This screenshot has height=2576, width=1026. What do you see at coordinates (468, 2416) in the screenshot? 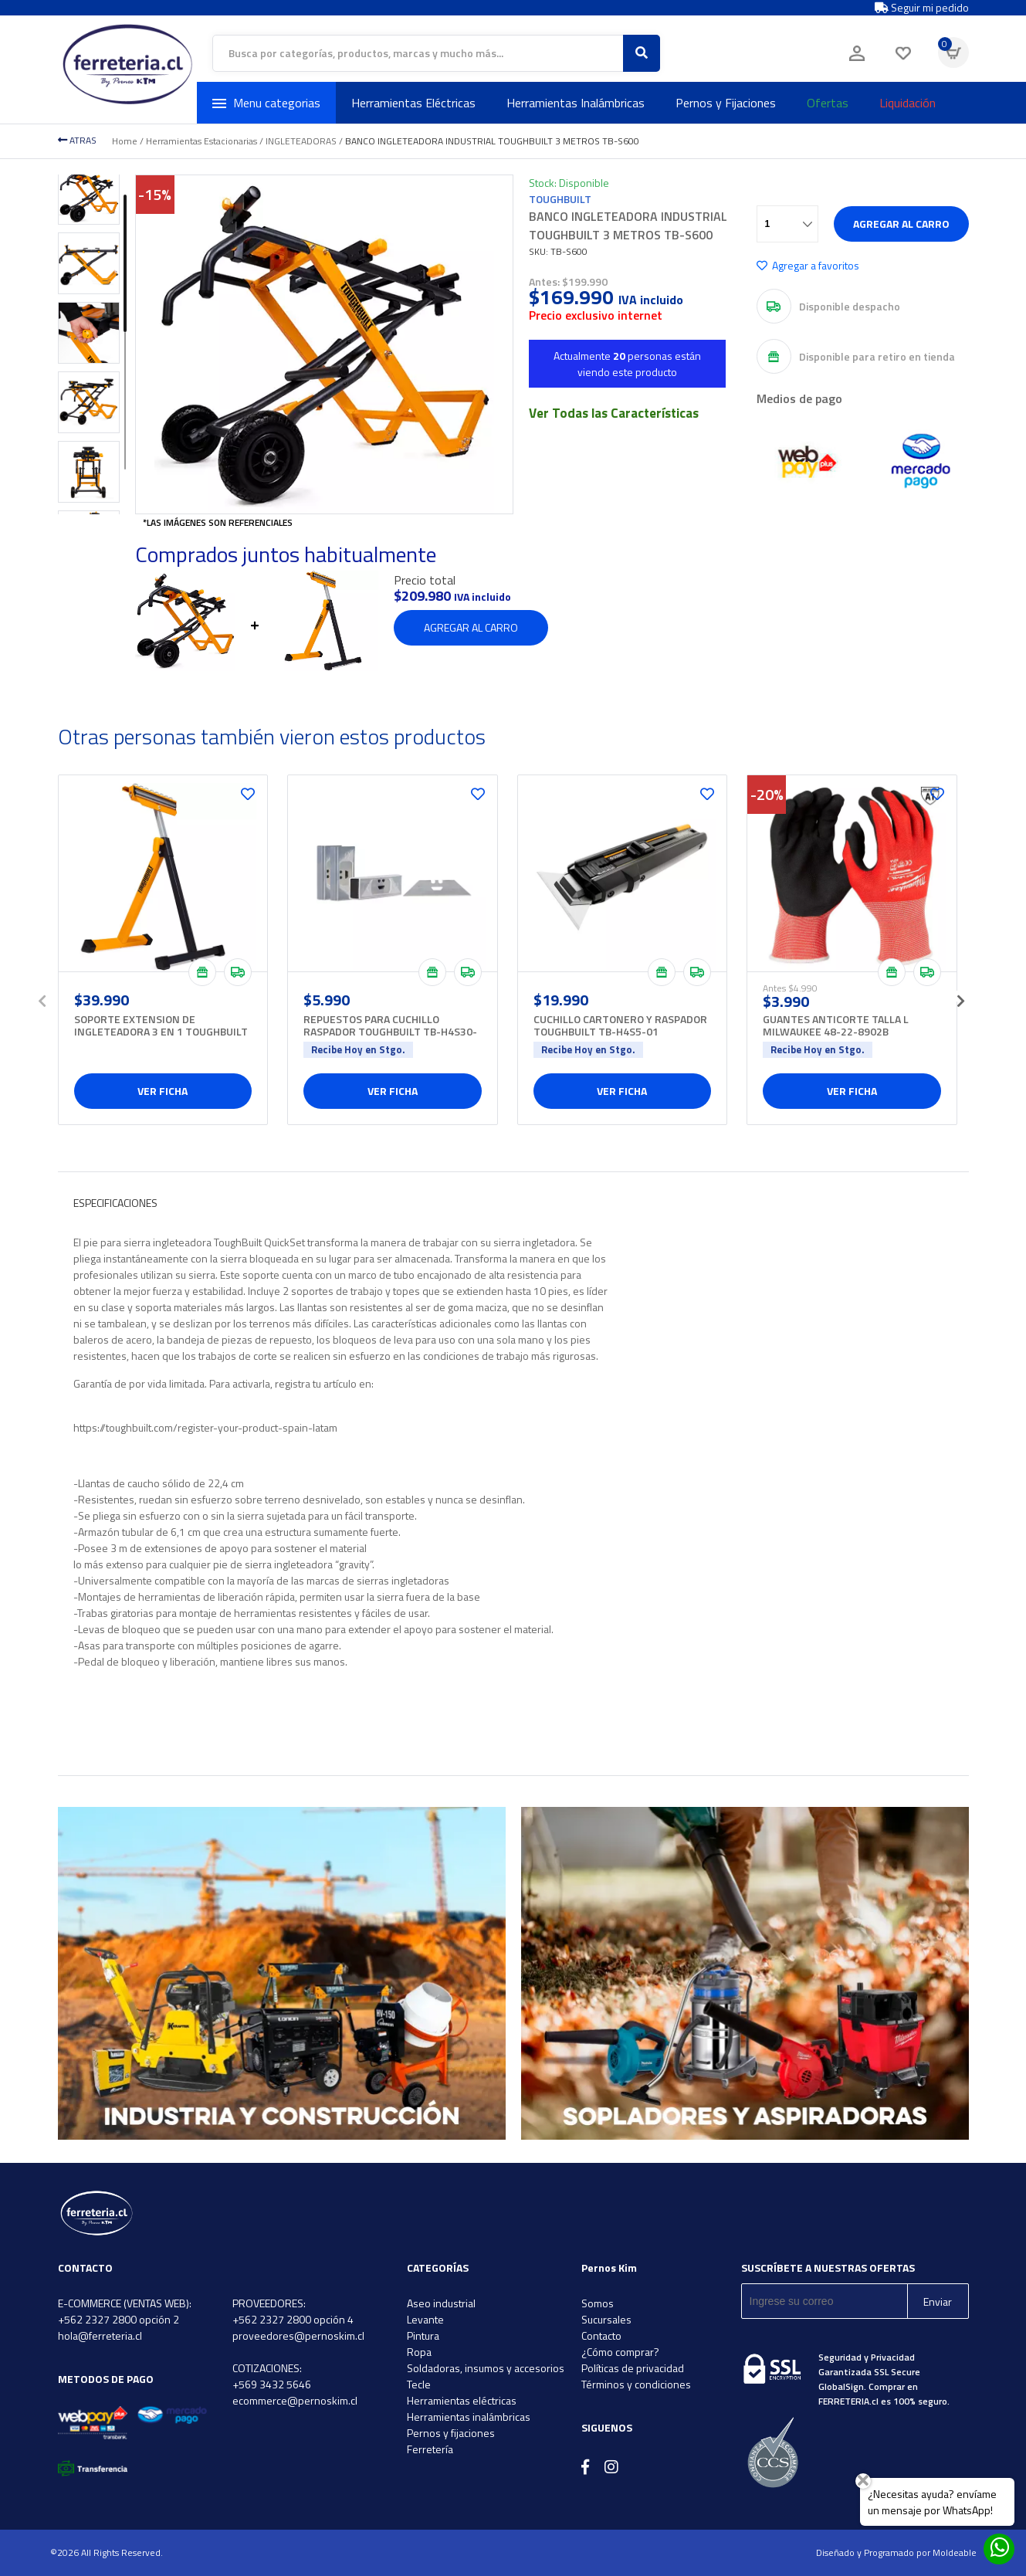
I see `Herramientas inalámbricas` at bounding box center [468, 2416].